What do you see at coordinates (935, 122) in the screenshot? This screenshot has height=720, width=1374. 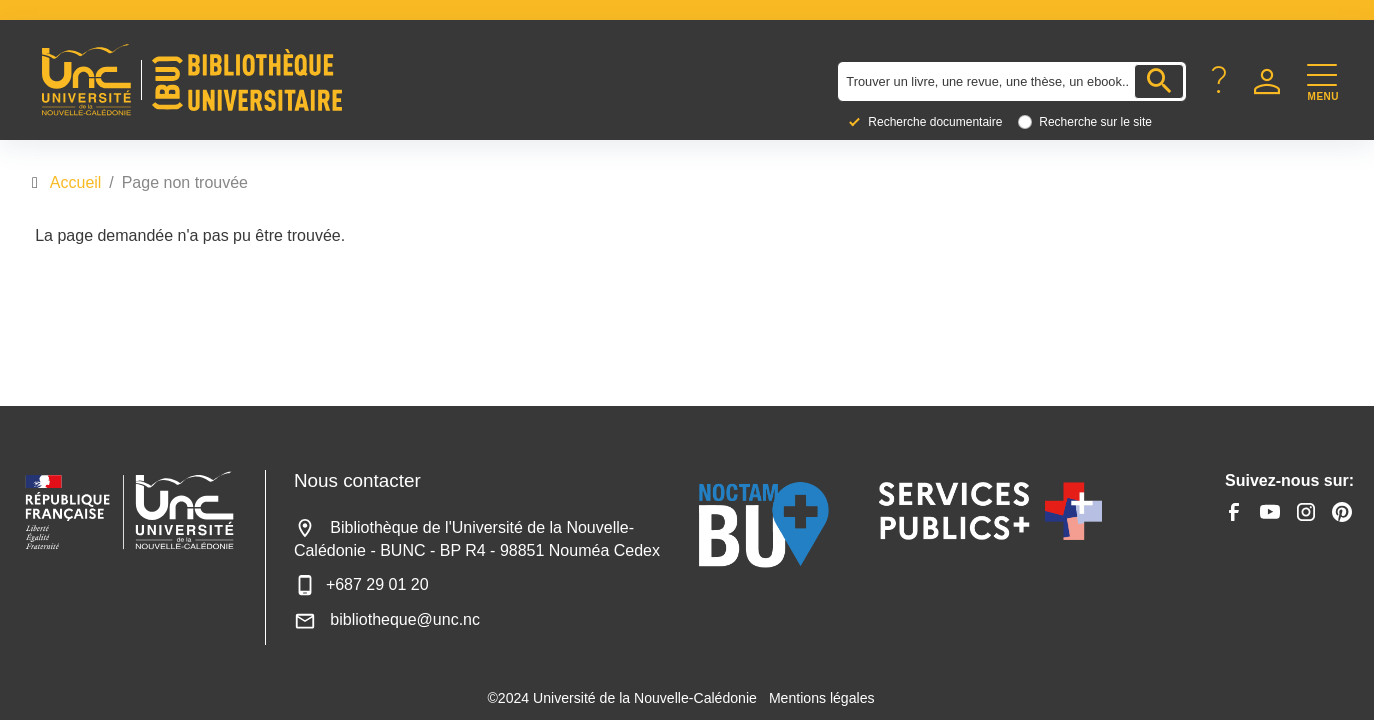 I see `Recherche documentaire` at bounding box center [935, 122].